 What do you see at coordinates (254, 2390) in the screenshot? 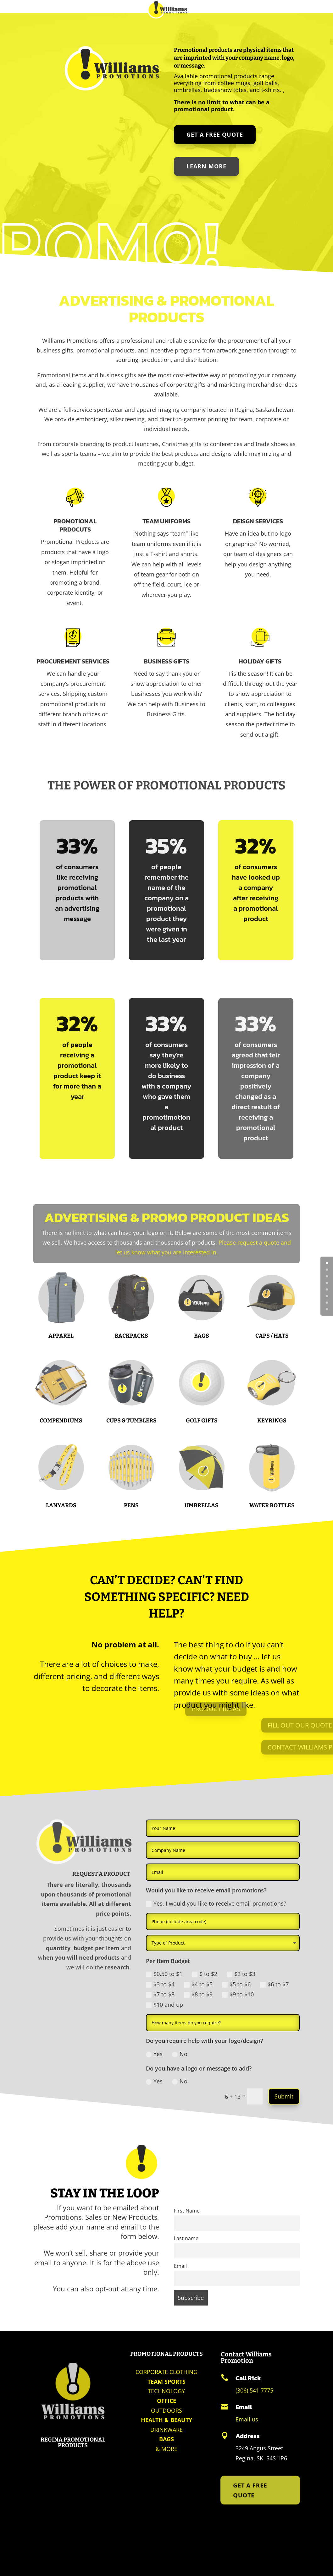
I see `(306) 541 7775` at bounding box center [254, 2390].